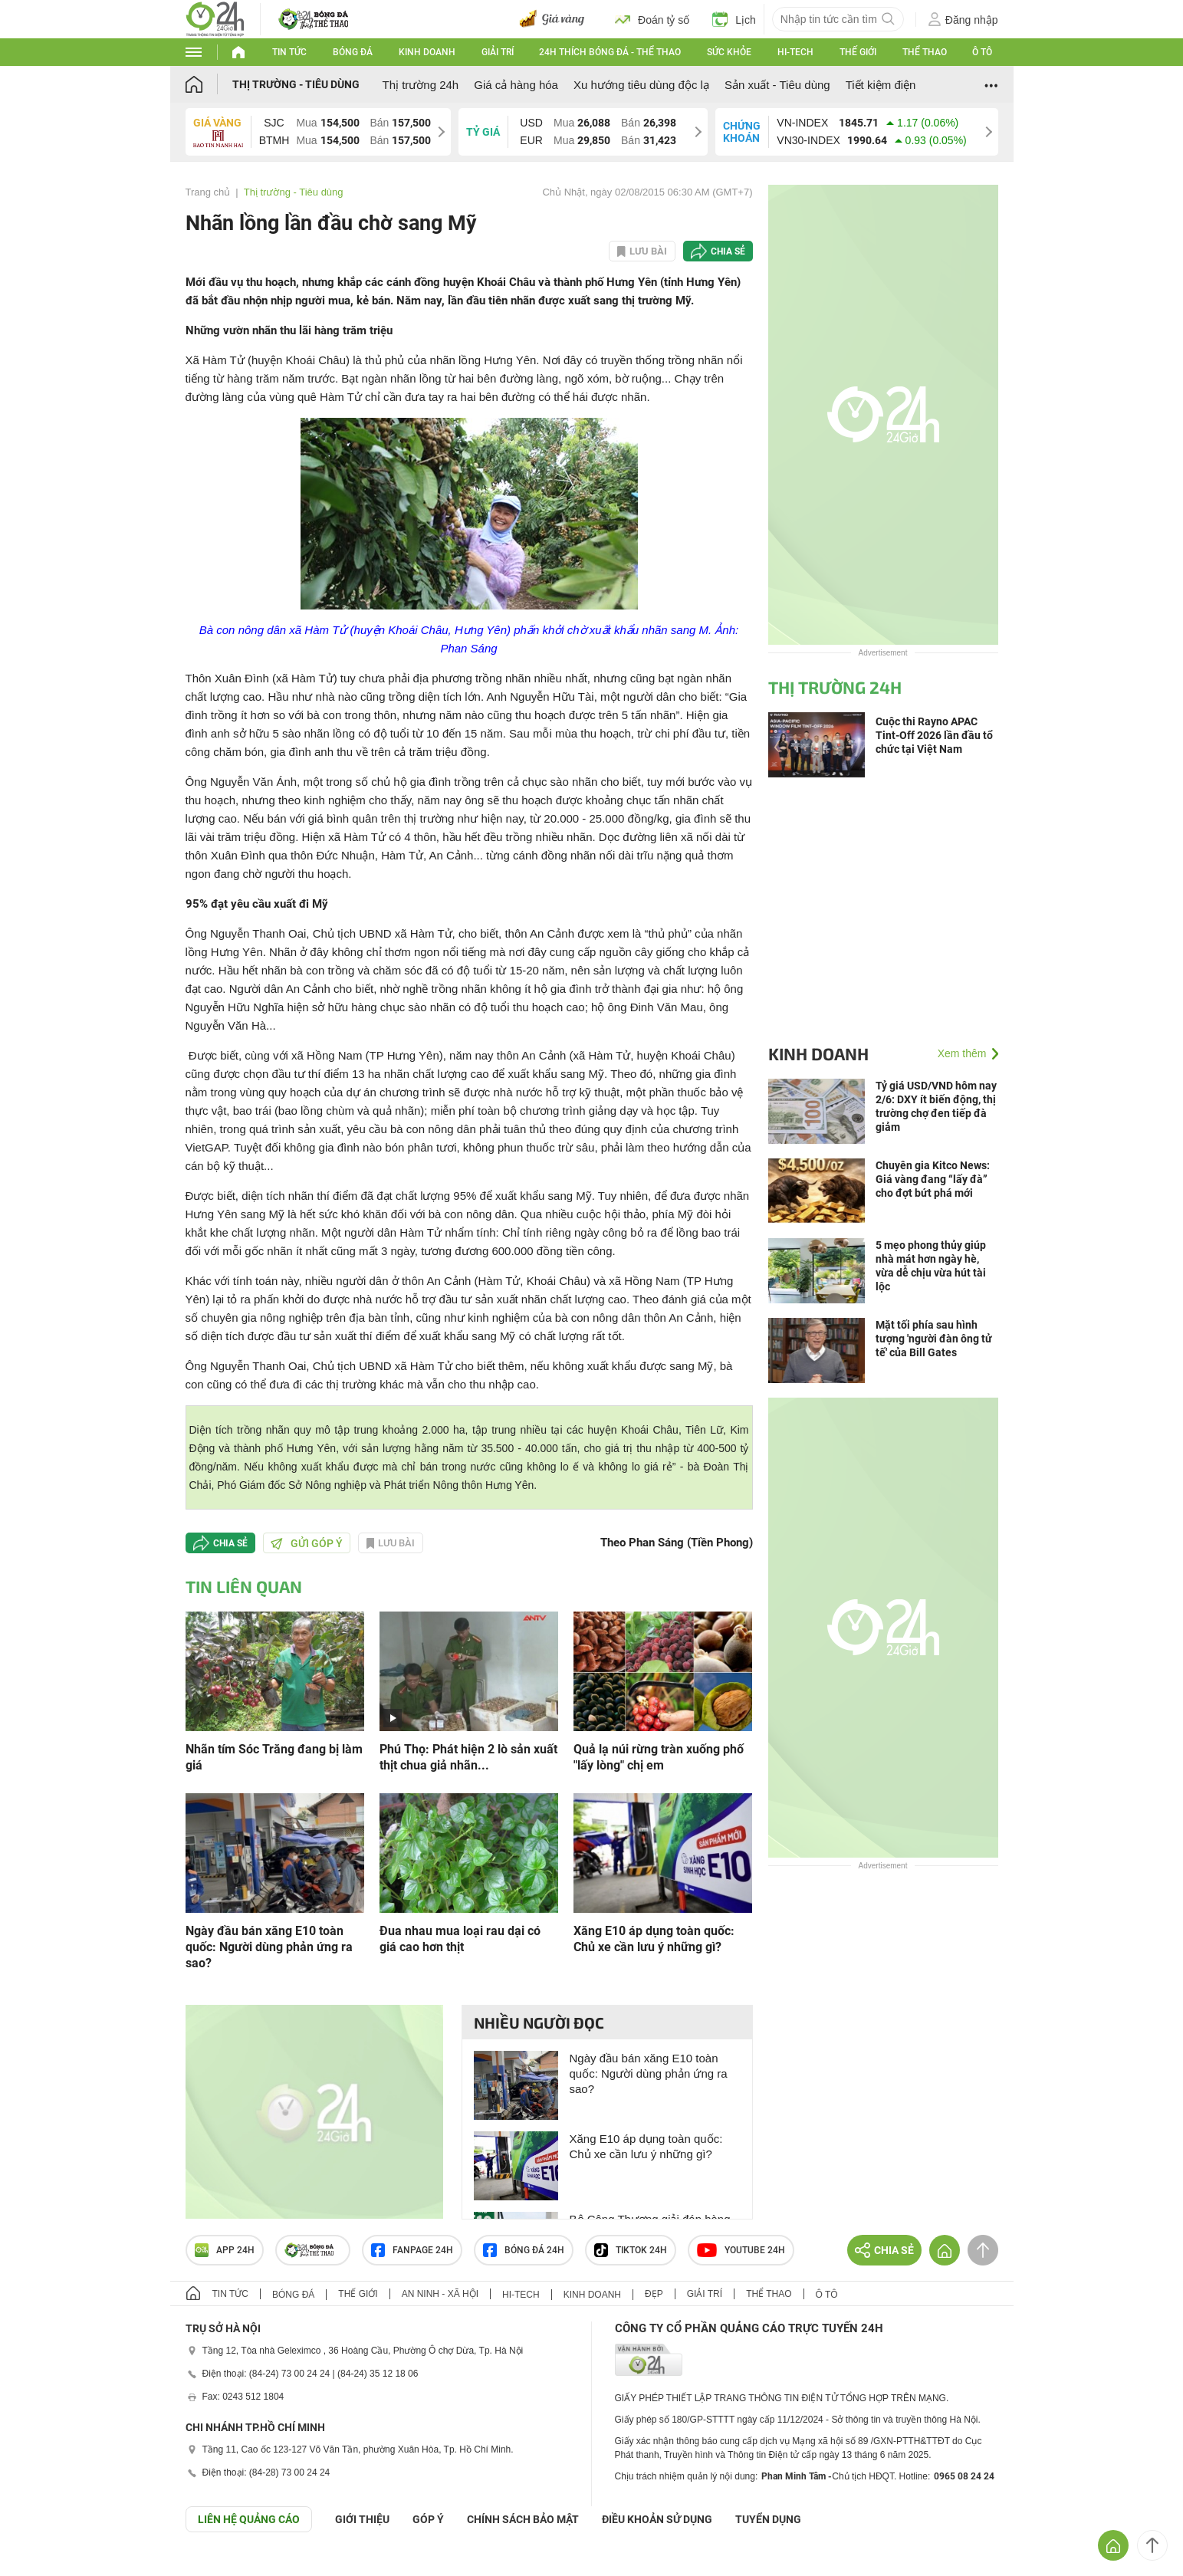  Describe the element at coordinates (497, 52) in the screenshot. I see `Giải trí` at that location.